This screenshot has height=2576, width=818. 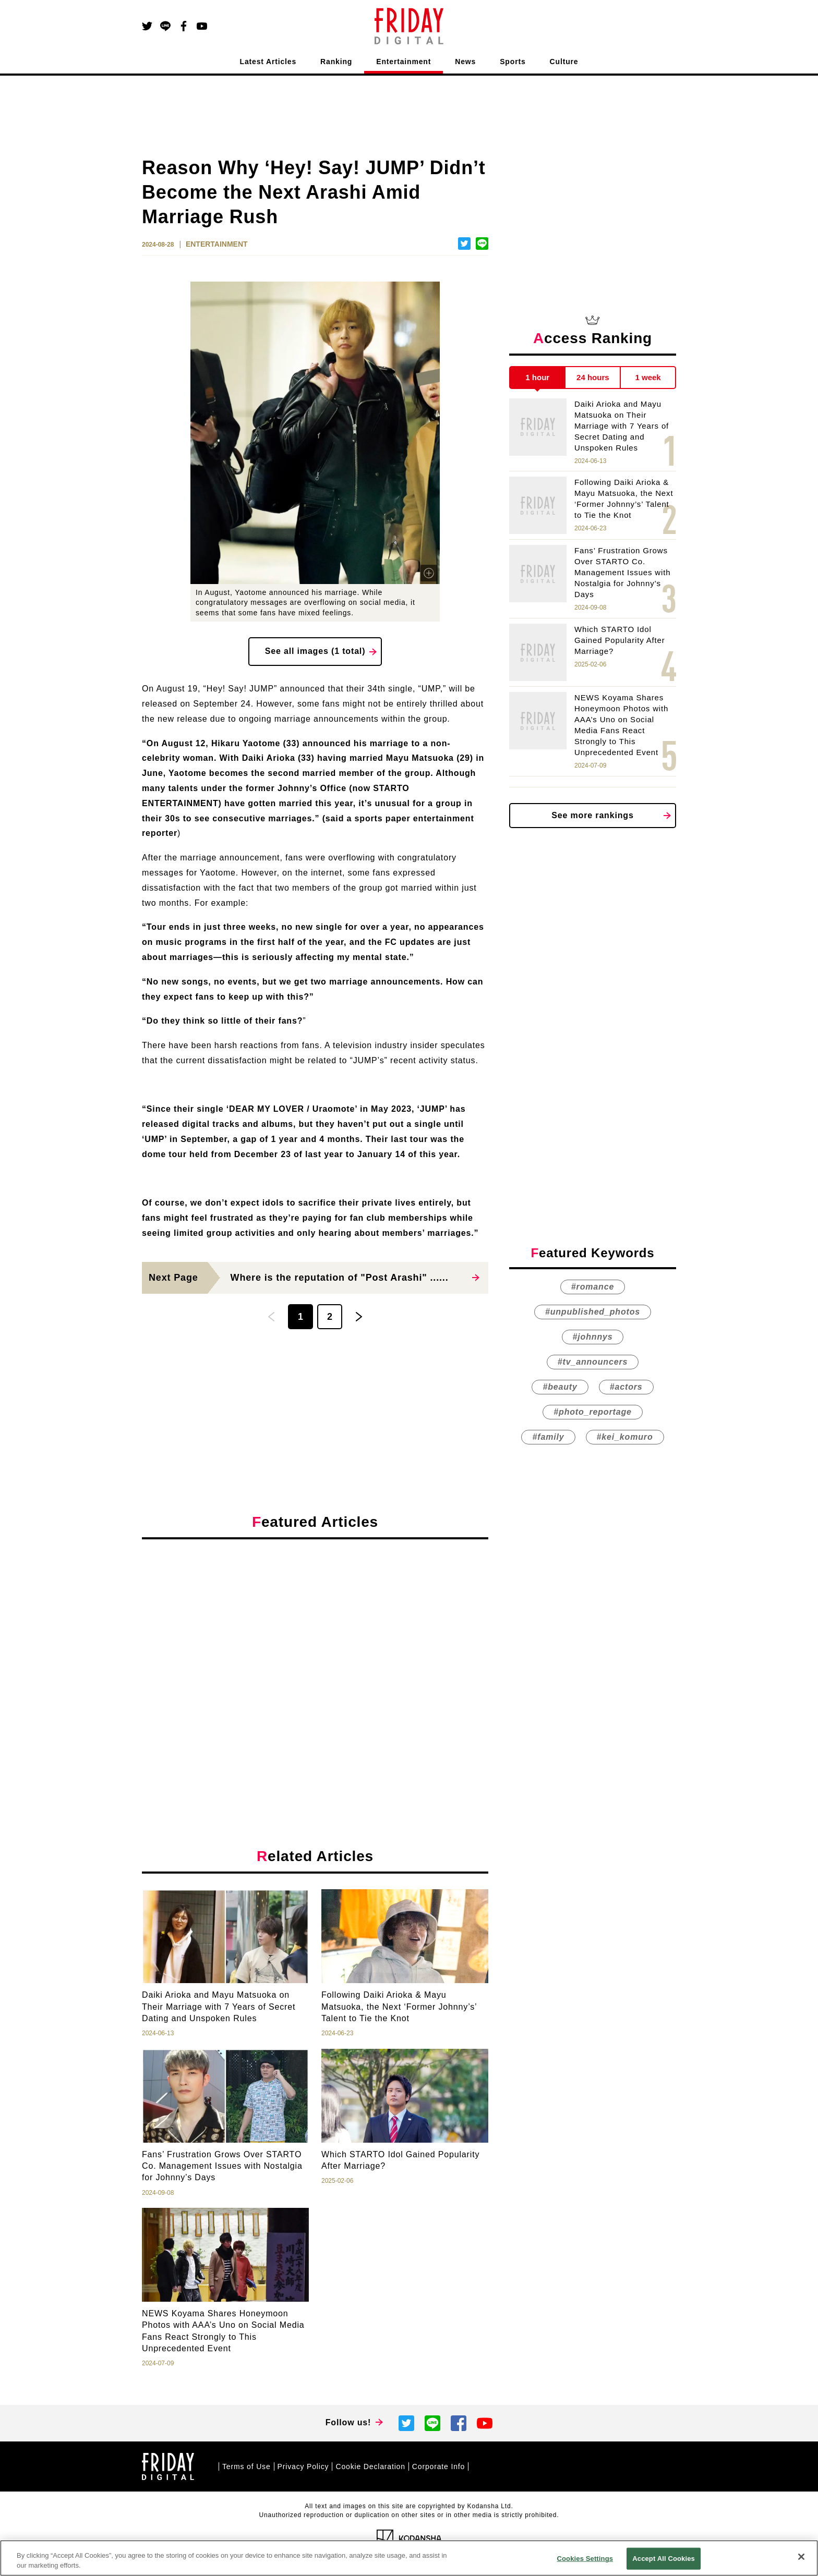 What do you see at coordinates (370, 2466) in the screenshot?
I see `Cookie Declaration` at bounding box center [370, 2466].